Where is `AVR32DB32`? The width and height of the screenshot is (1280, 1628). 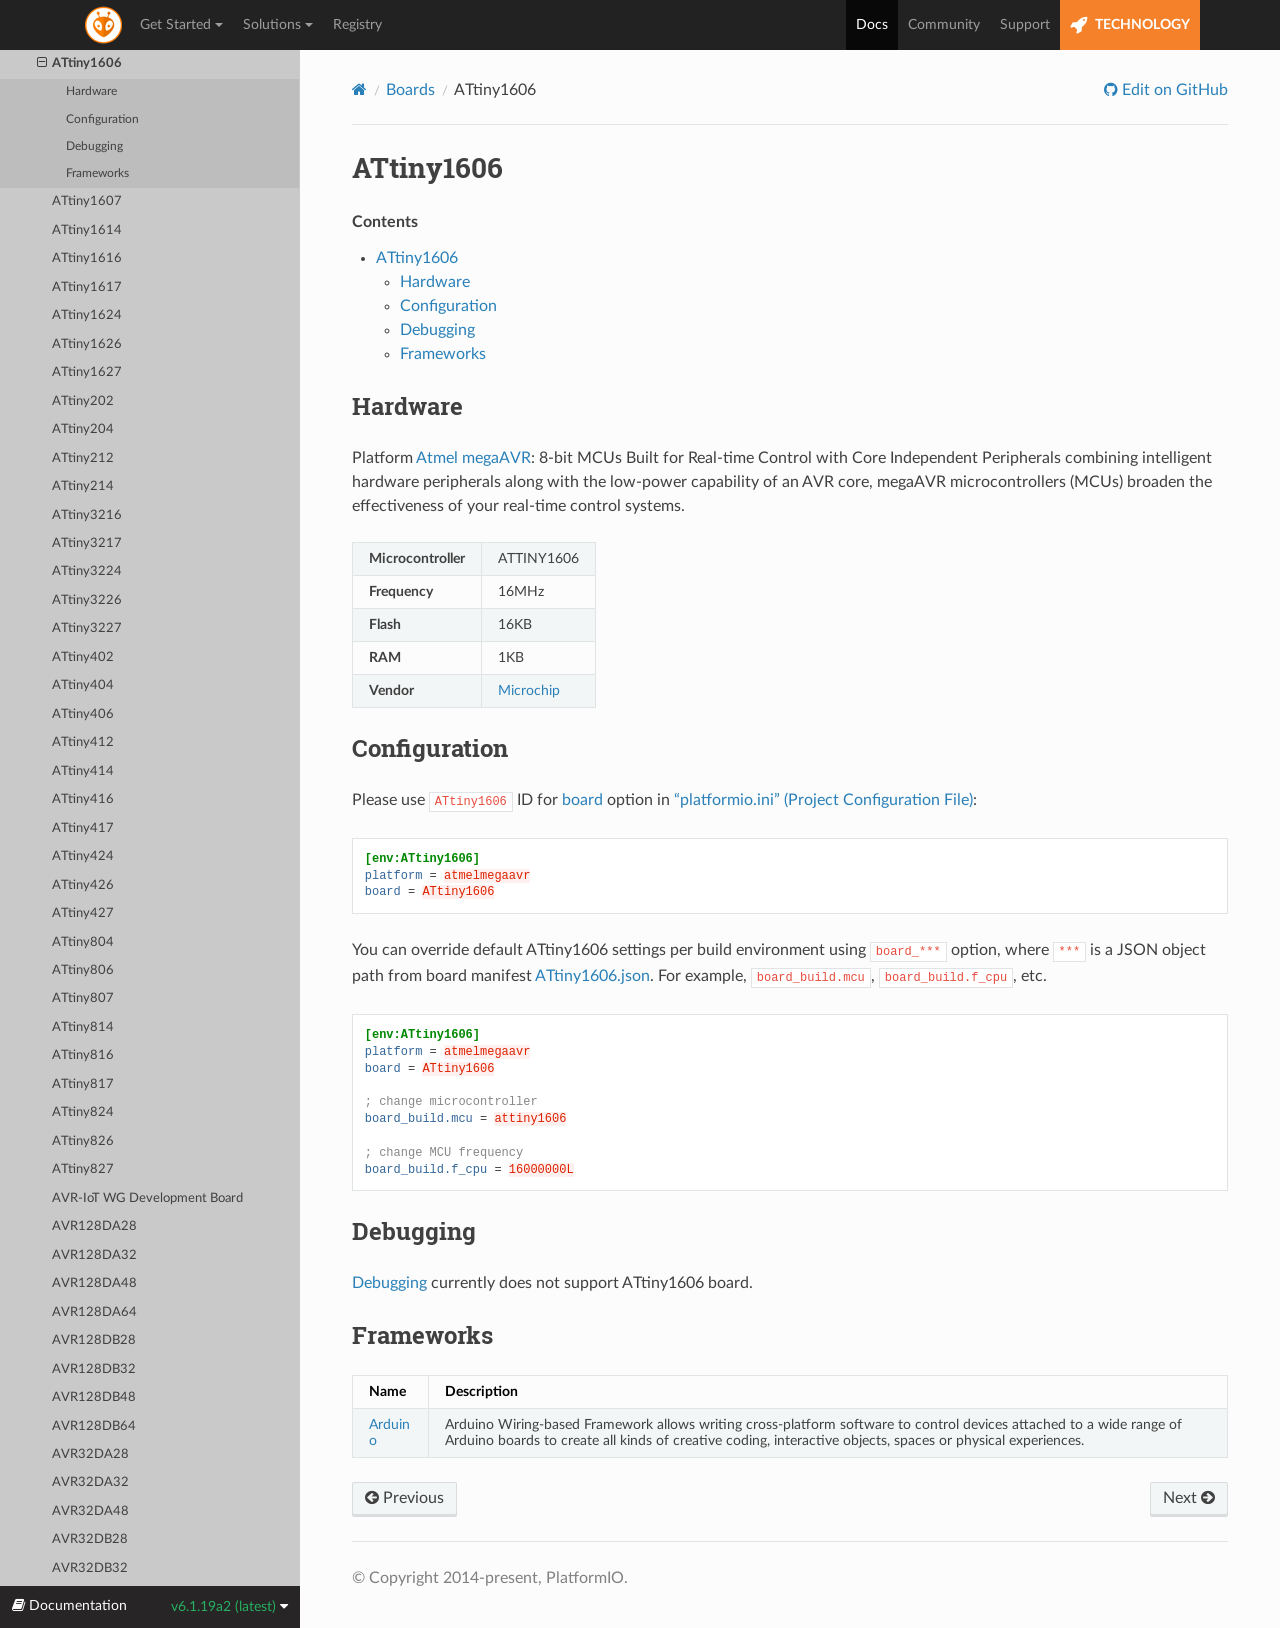 AVR32DB32 is located at coordinates (90, 1568).